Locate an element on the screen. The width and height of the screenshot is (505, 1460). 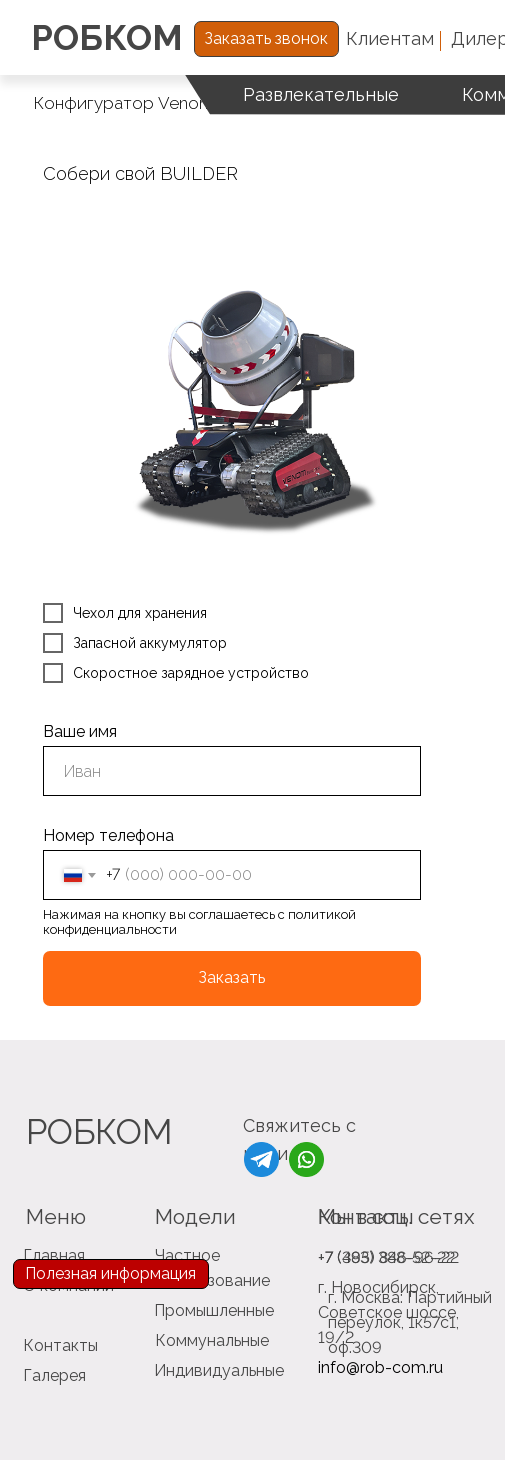
Клиентам is located at coordinates (390, 38).